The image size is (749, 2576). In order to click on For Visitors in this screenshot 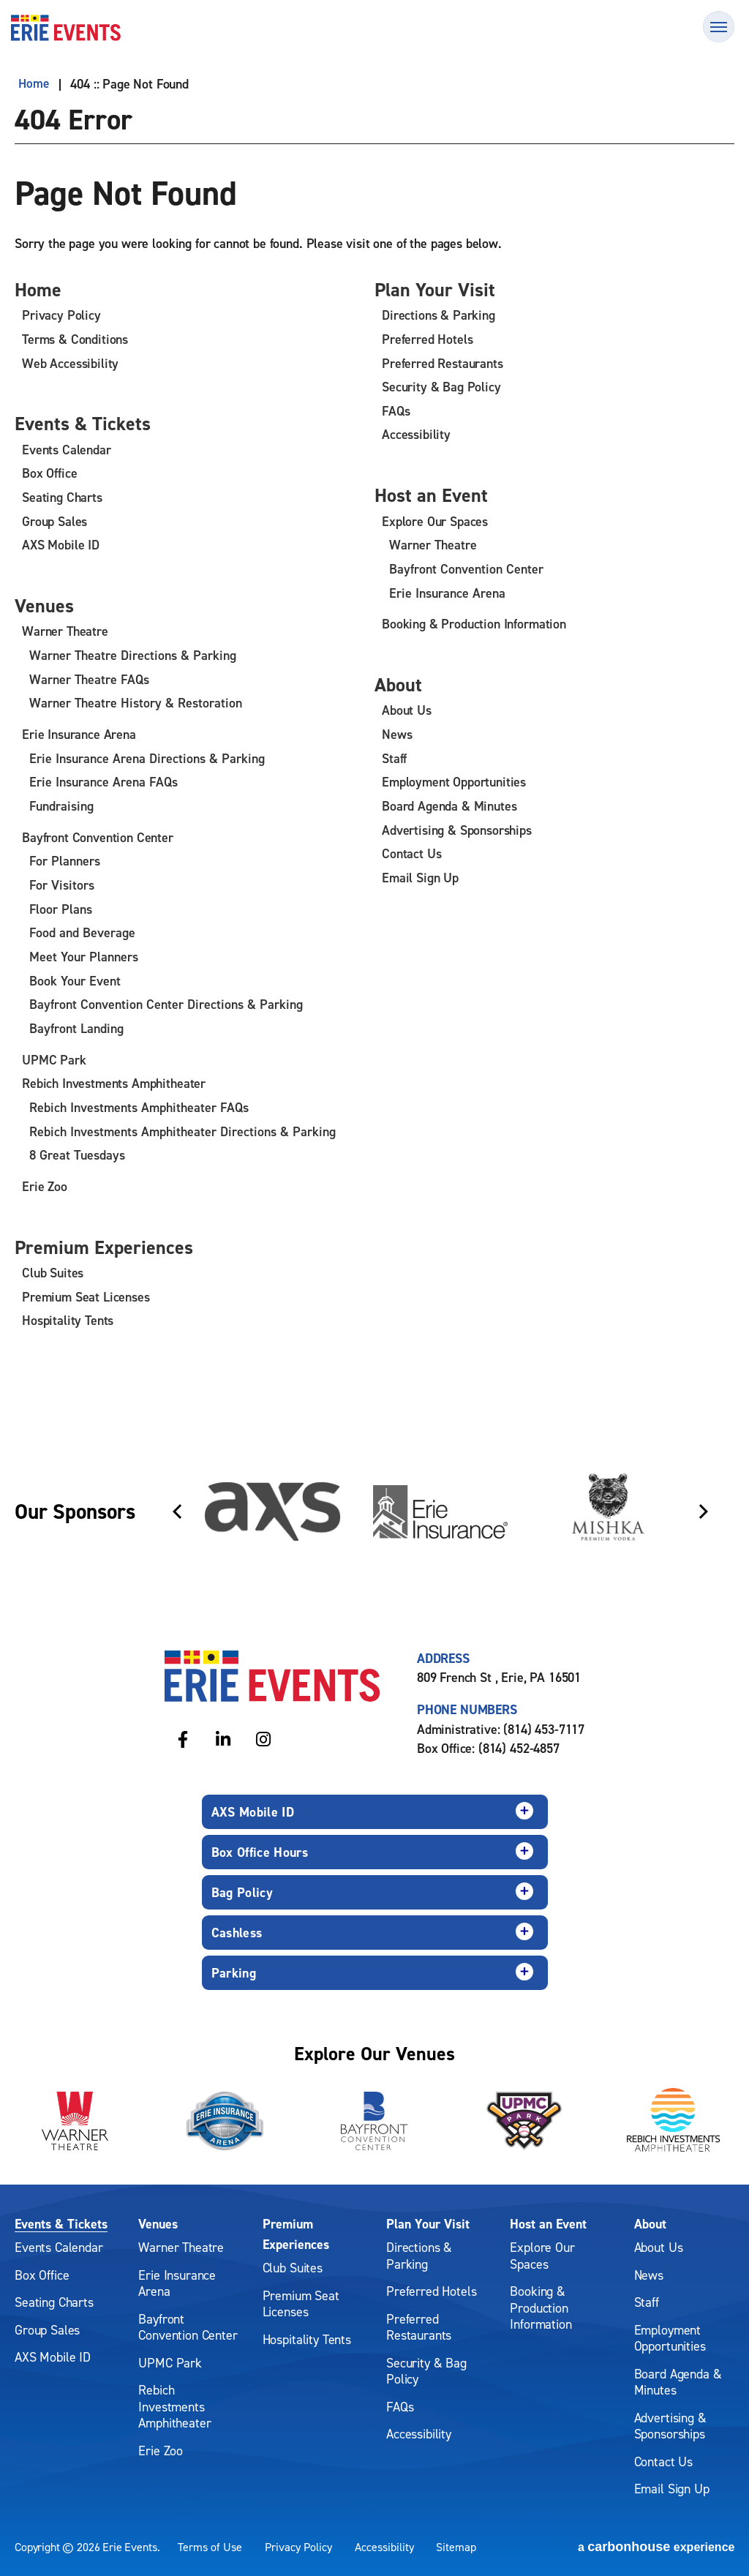, I will do `click(61, 884)`.